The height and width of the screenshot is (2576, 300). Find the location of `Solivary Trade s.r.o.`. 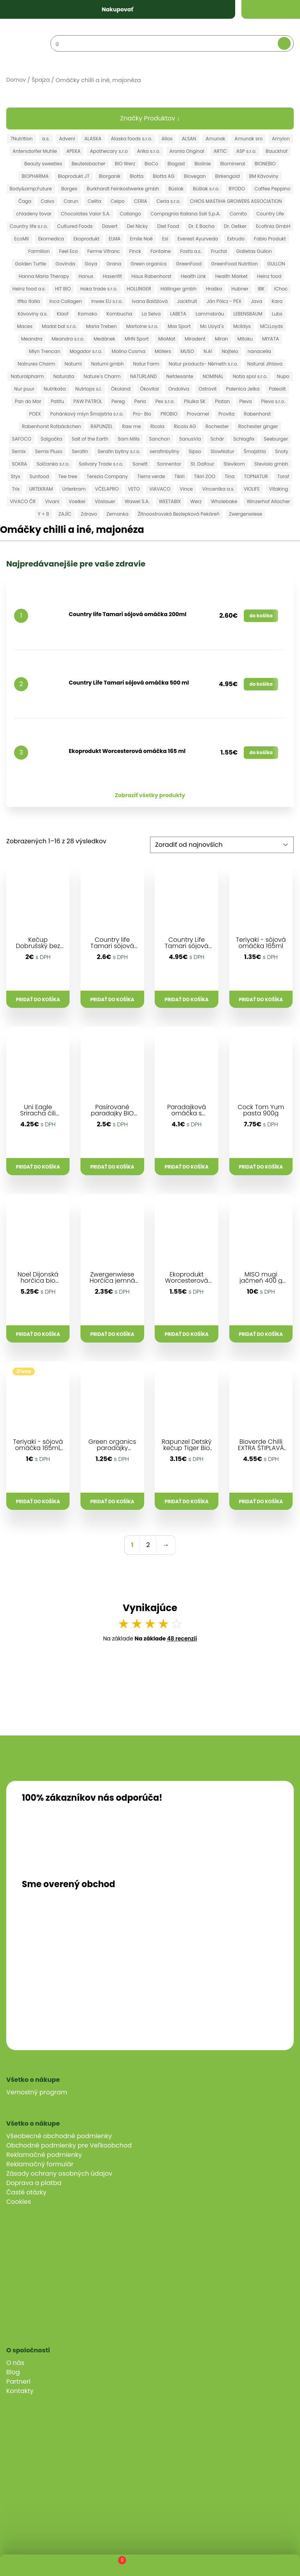

Solivary Trade s.r.o. is located at coordinates (101, 464).